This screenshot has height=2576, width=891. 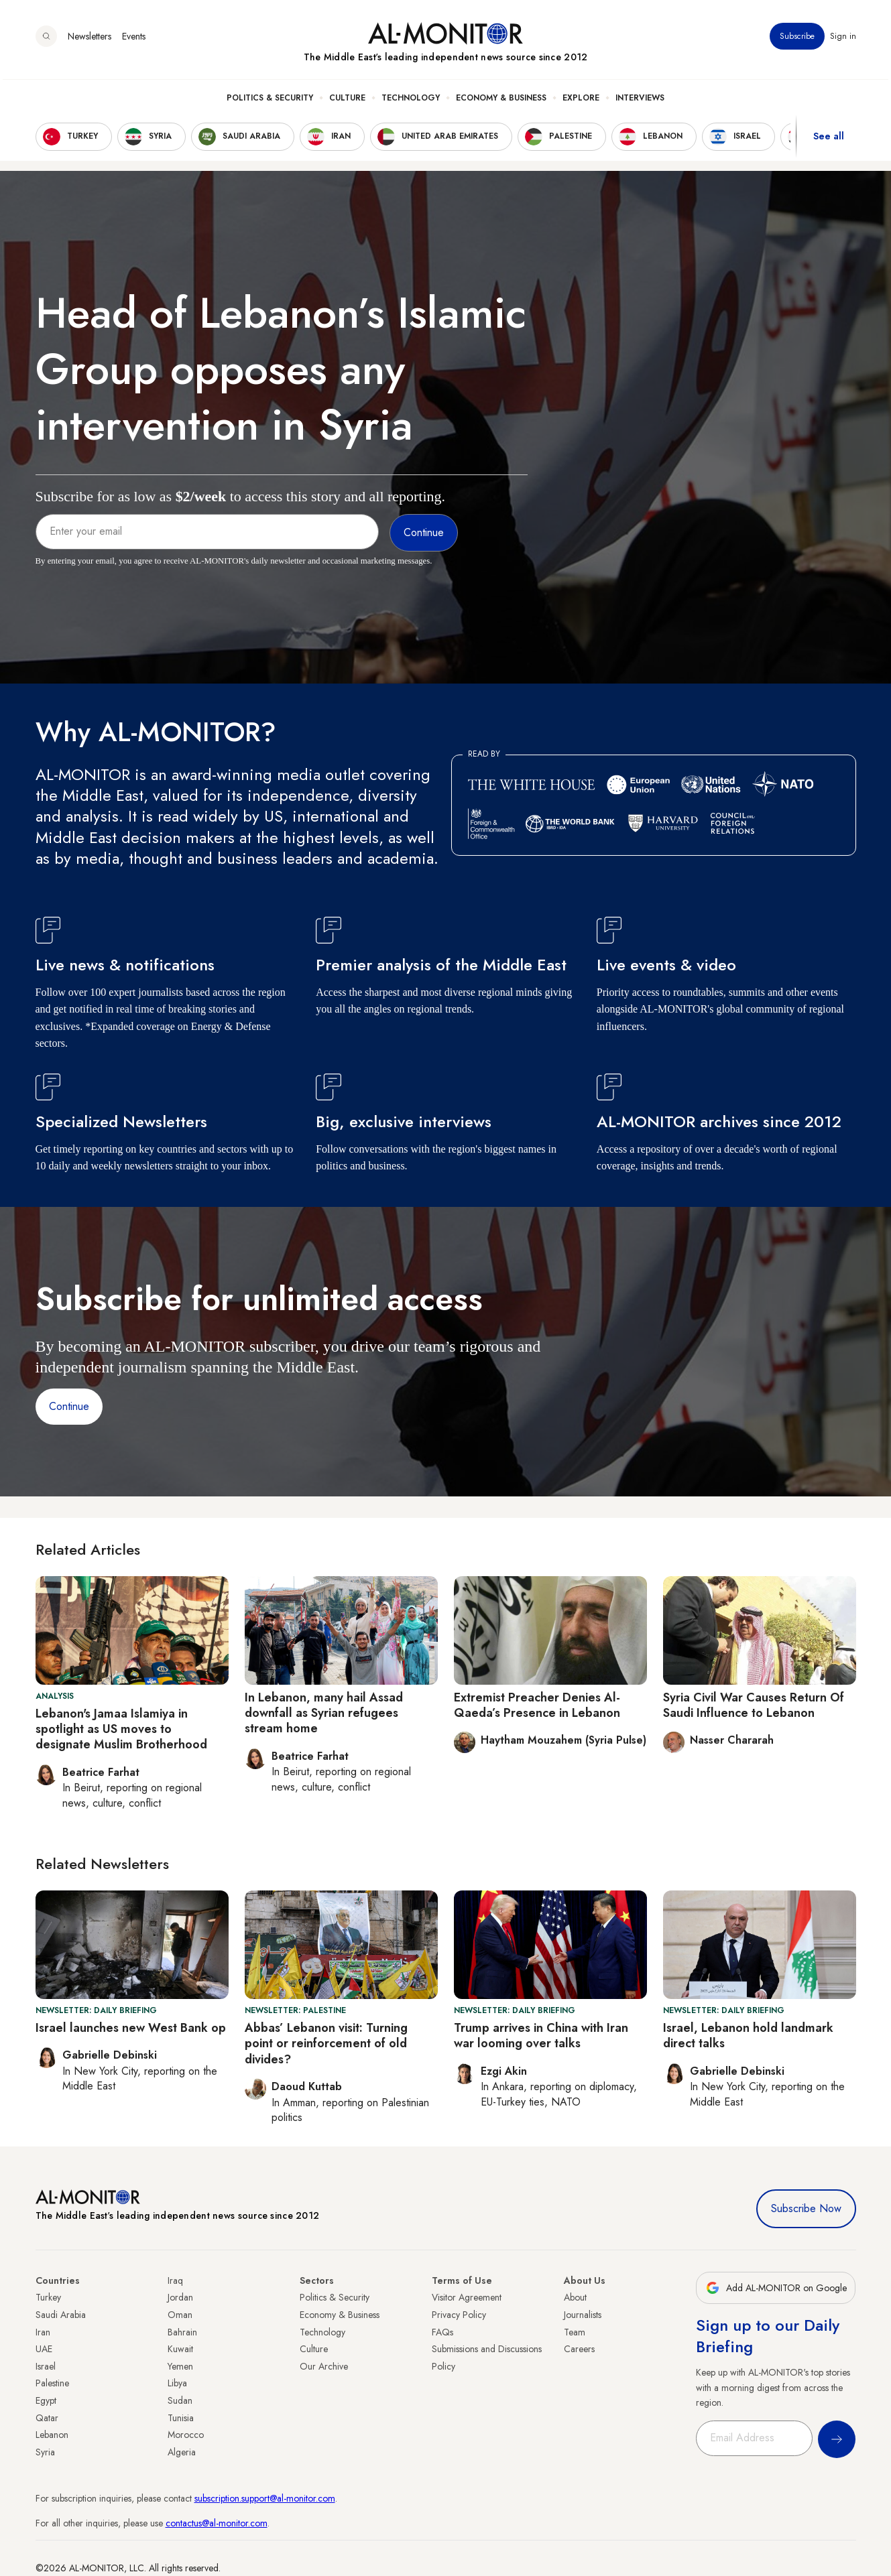 What do you see at coordinates (797, 40) in the screenshot?
I see `Subscribe` at bounding box center [797, 40].